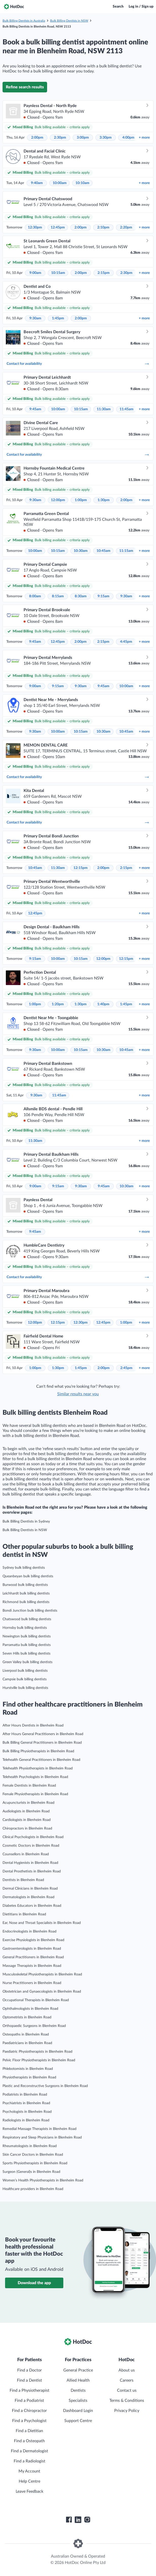 This screenshot has width=156, height=2576. I want to click on 4:00pm, so click(128, 137).